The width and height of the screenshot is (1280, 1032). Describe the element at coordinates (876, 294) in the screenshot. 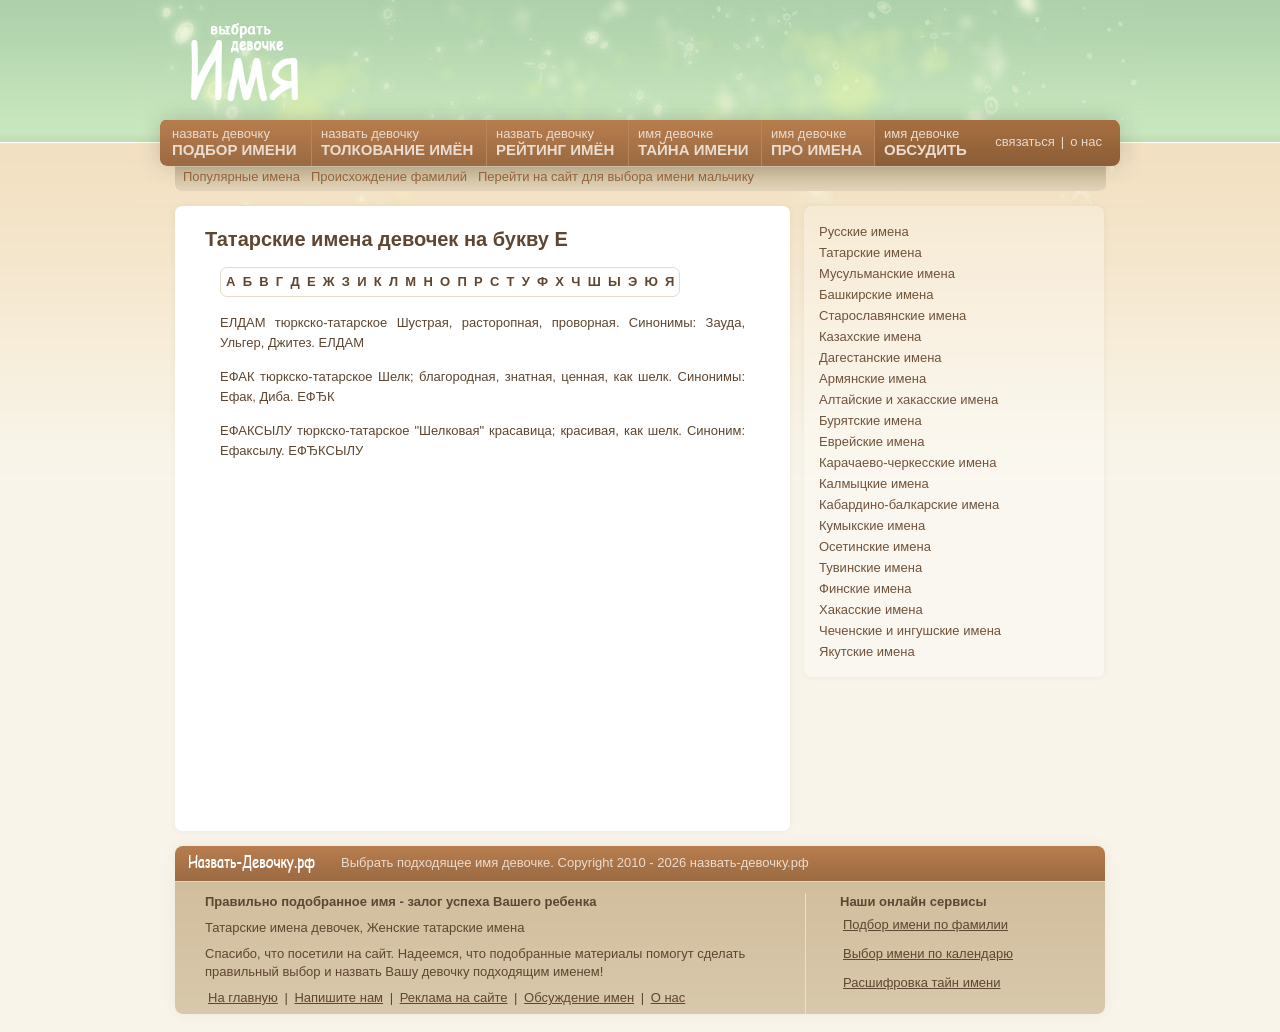

I see `Башкирские имена` at that location.